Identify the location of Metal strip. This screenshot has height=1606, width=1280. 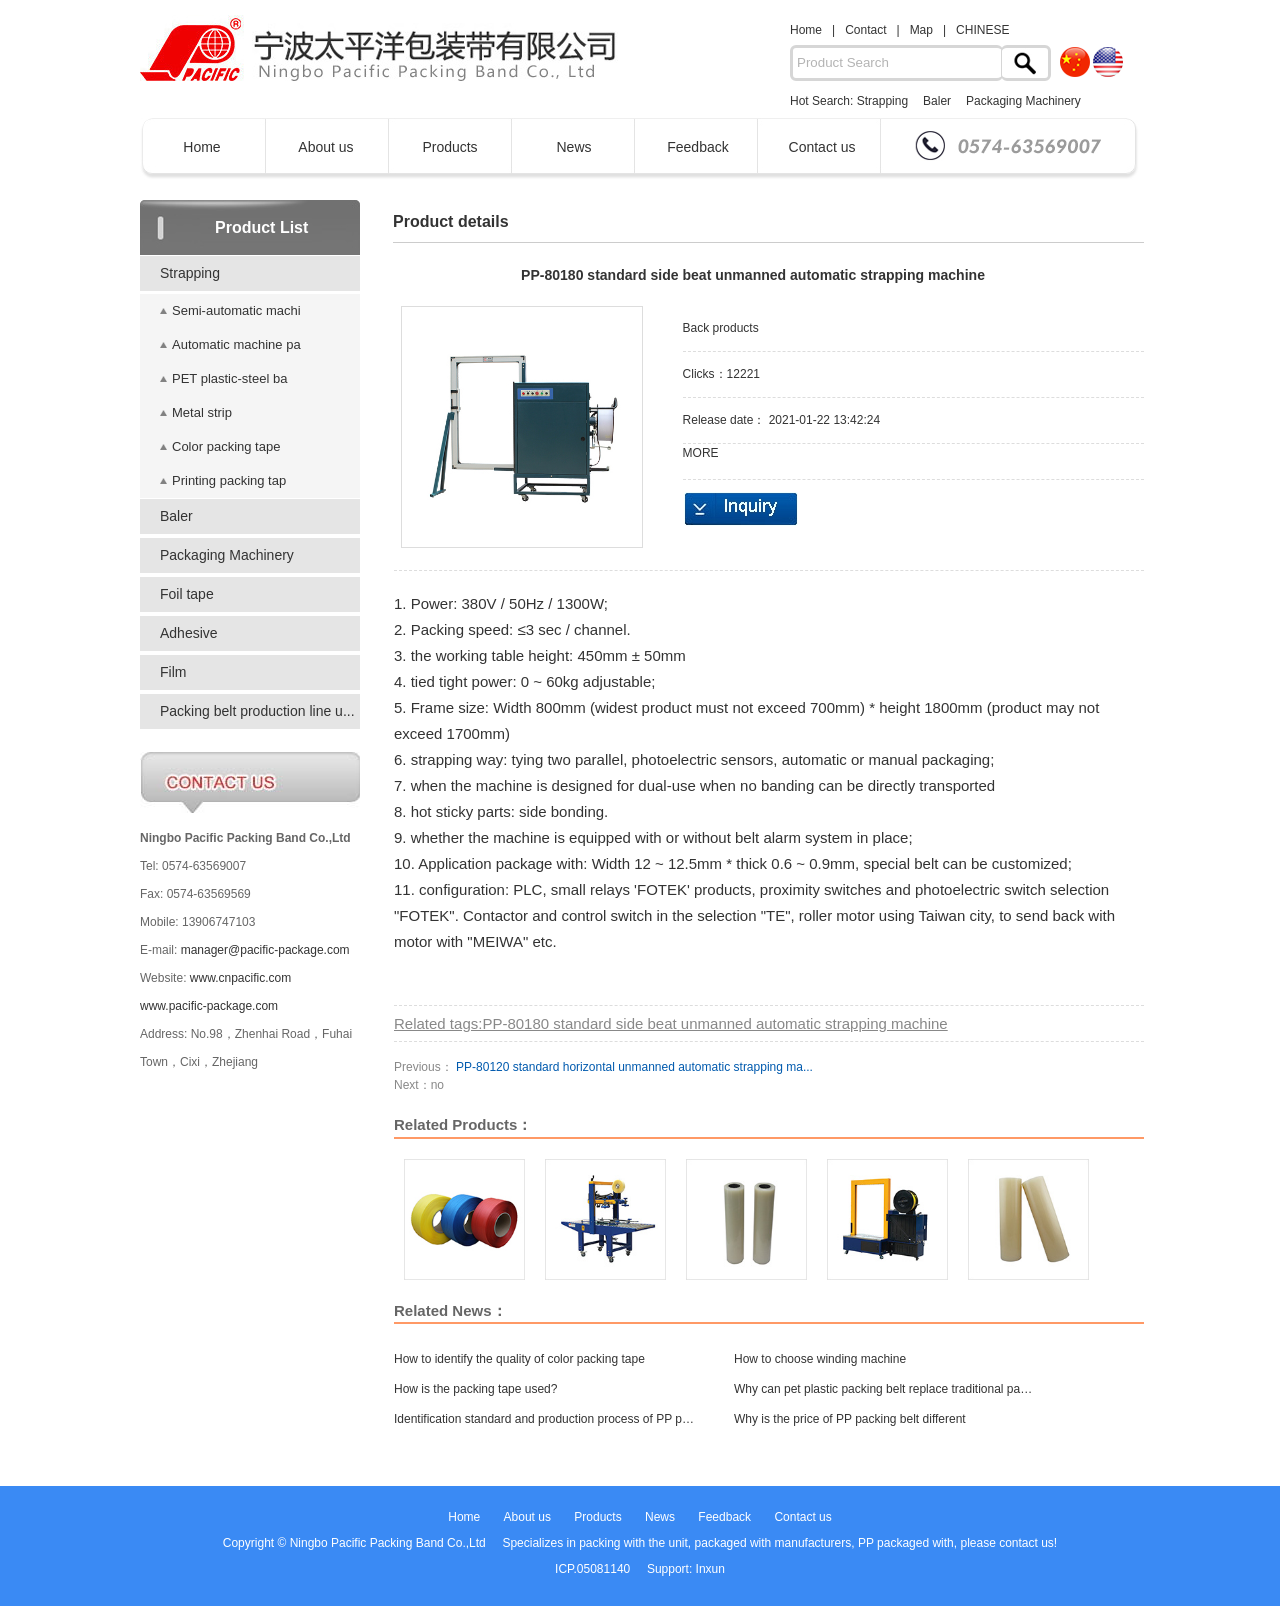
(202, 412).